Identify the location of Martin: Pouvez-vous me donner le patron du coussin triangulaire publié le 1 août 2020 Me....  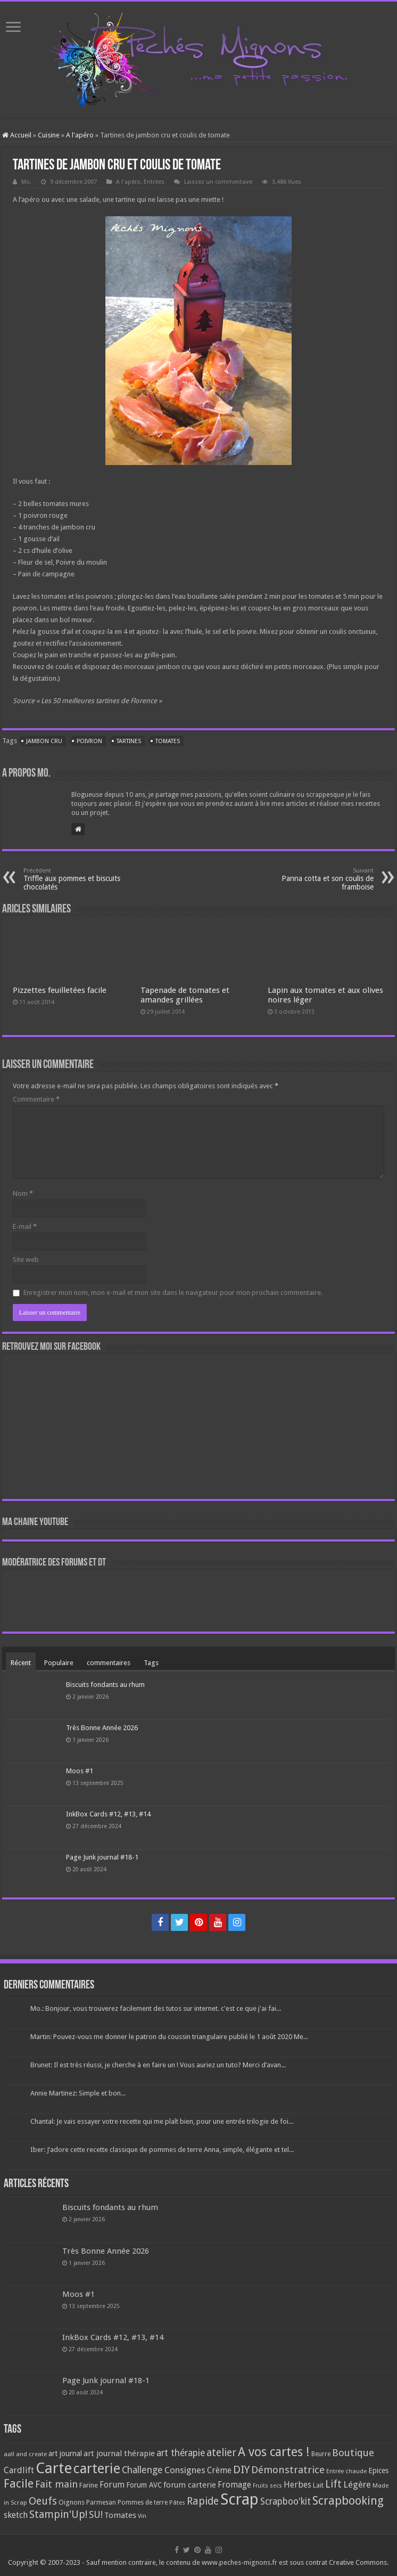
(169, 2037).